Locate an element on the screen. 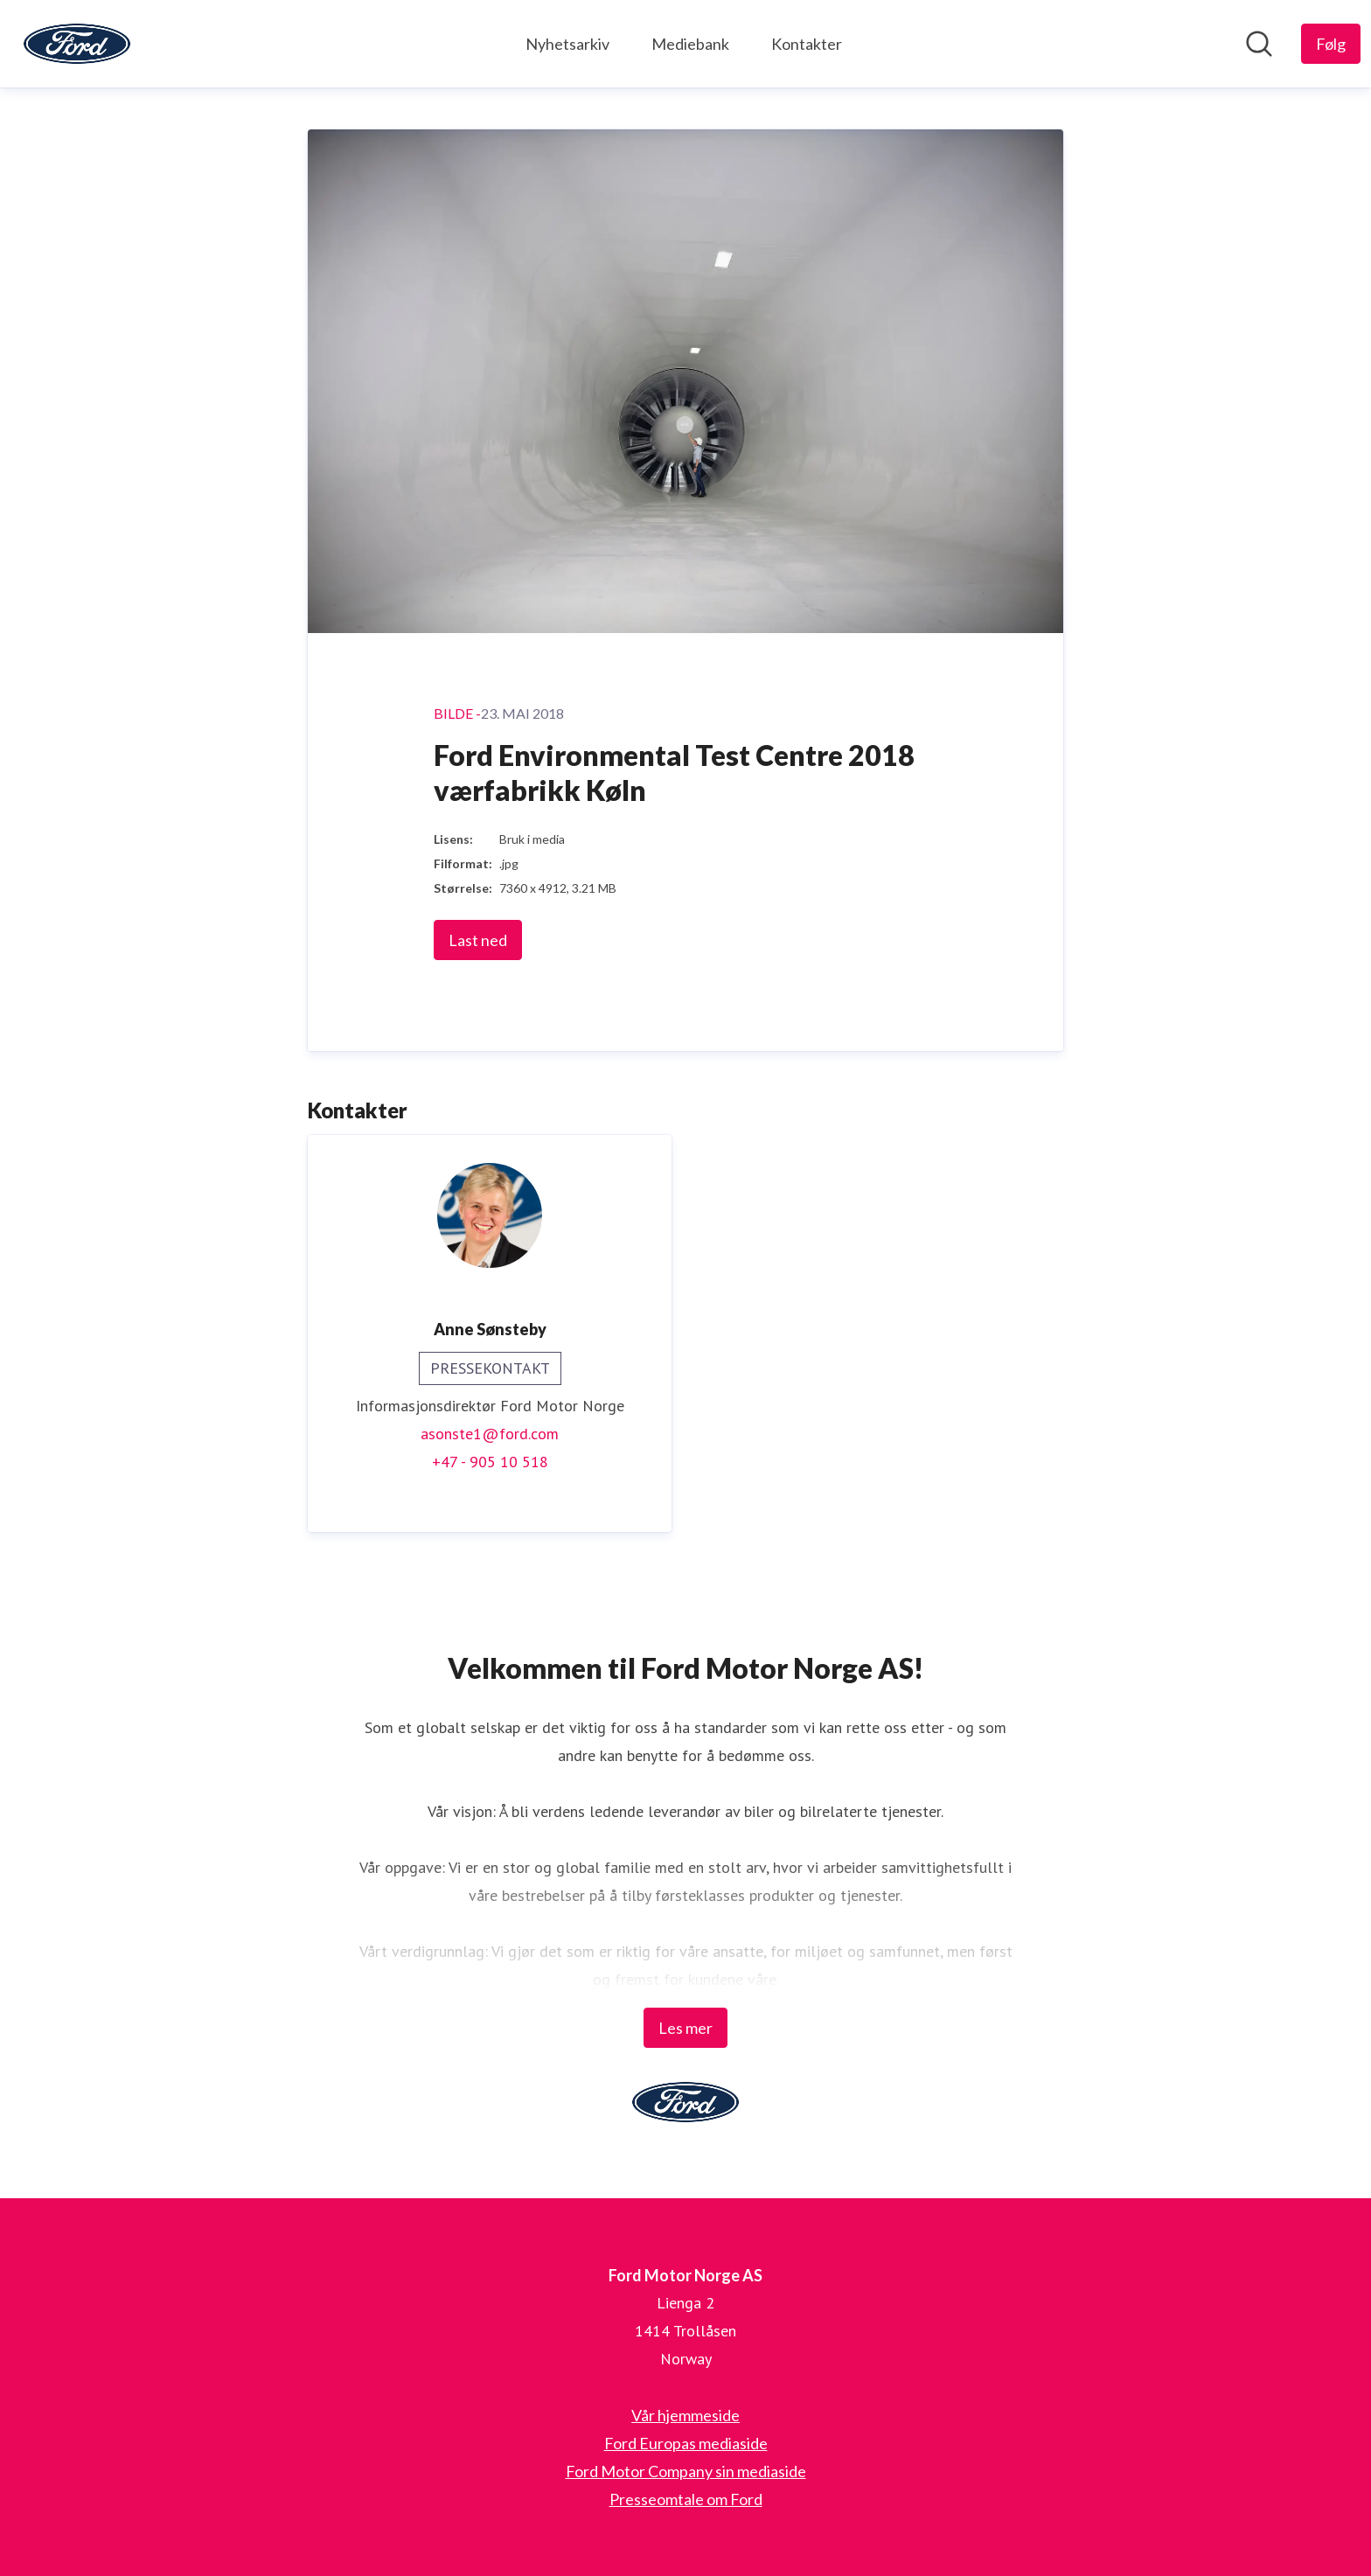  Kontakter is located at coordinates (806, 43).